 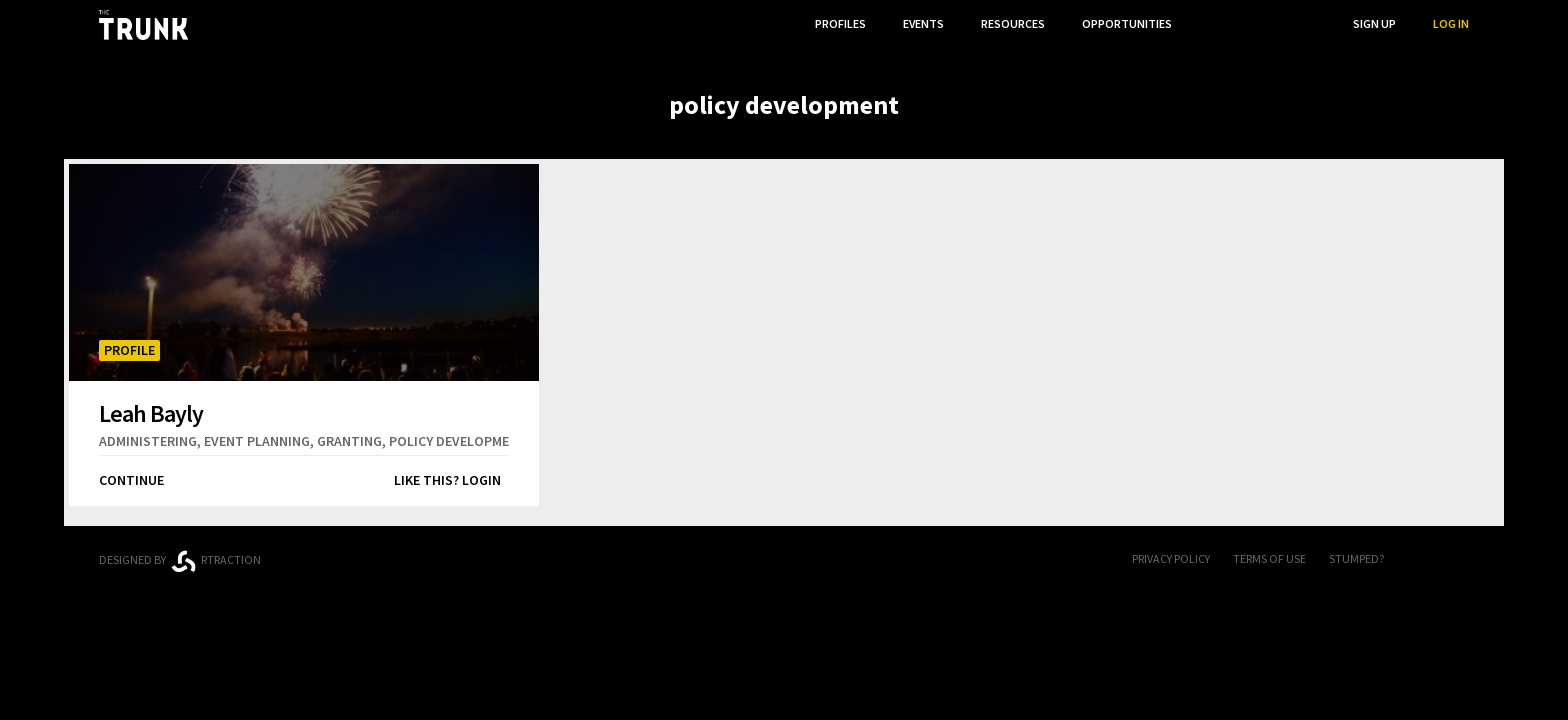 I want to click on Terms of Use, so click(x=1269, y=558).